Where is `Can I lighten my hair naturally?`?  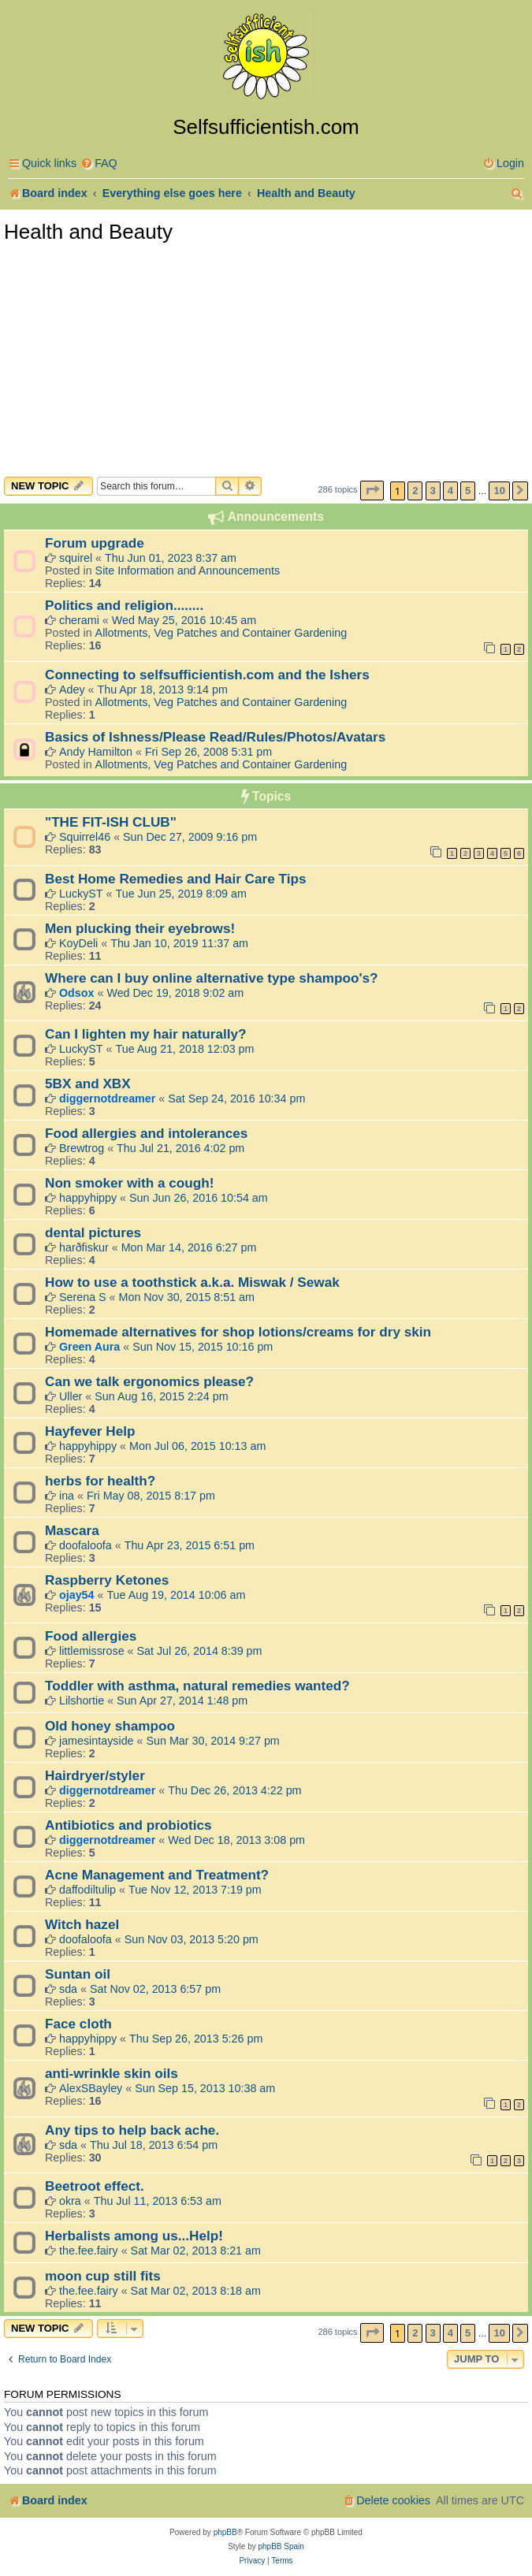
Can I lighten my hair naturally? is located at coordinates (145, 1034).